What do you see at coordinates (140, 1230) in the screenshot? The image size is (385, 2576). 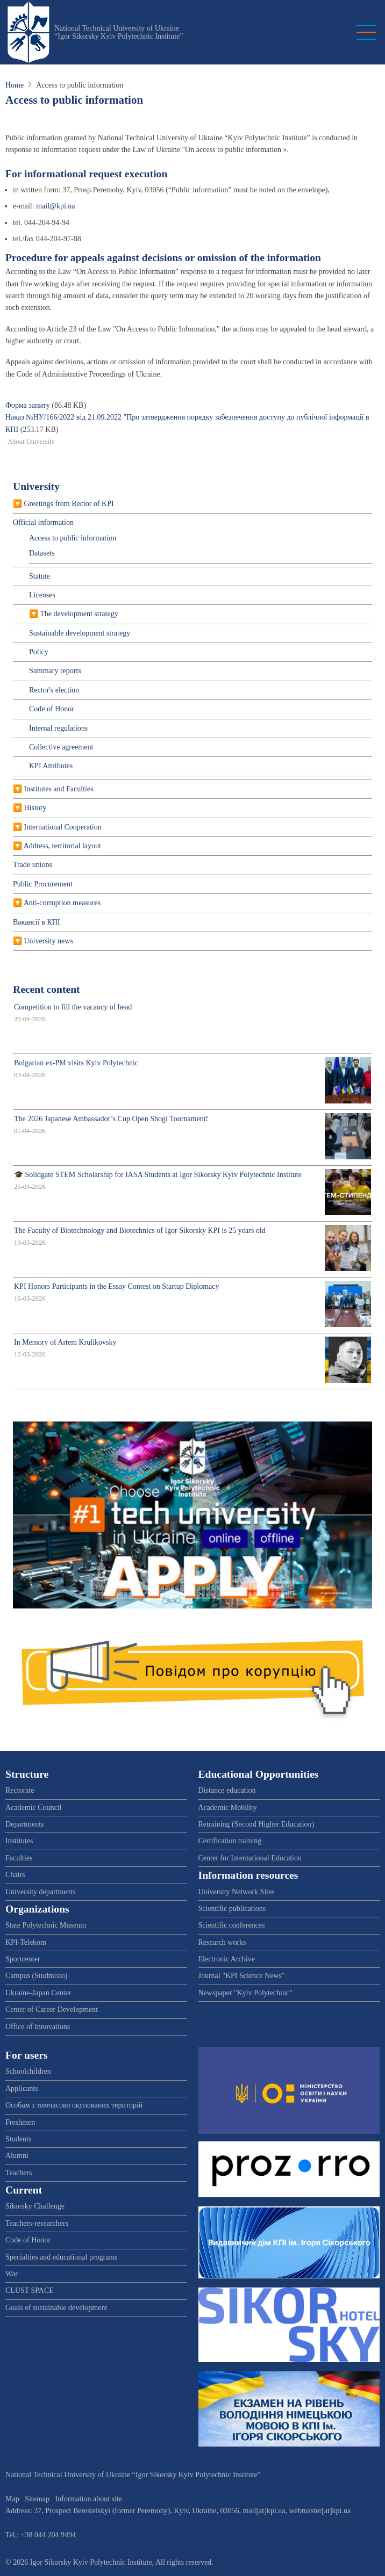 I see `The Faculty of Biotechnology and Biotechnics of Igor Sikorsky KPI is 25 years old` at bounding box center [140, 1230].